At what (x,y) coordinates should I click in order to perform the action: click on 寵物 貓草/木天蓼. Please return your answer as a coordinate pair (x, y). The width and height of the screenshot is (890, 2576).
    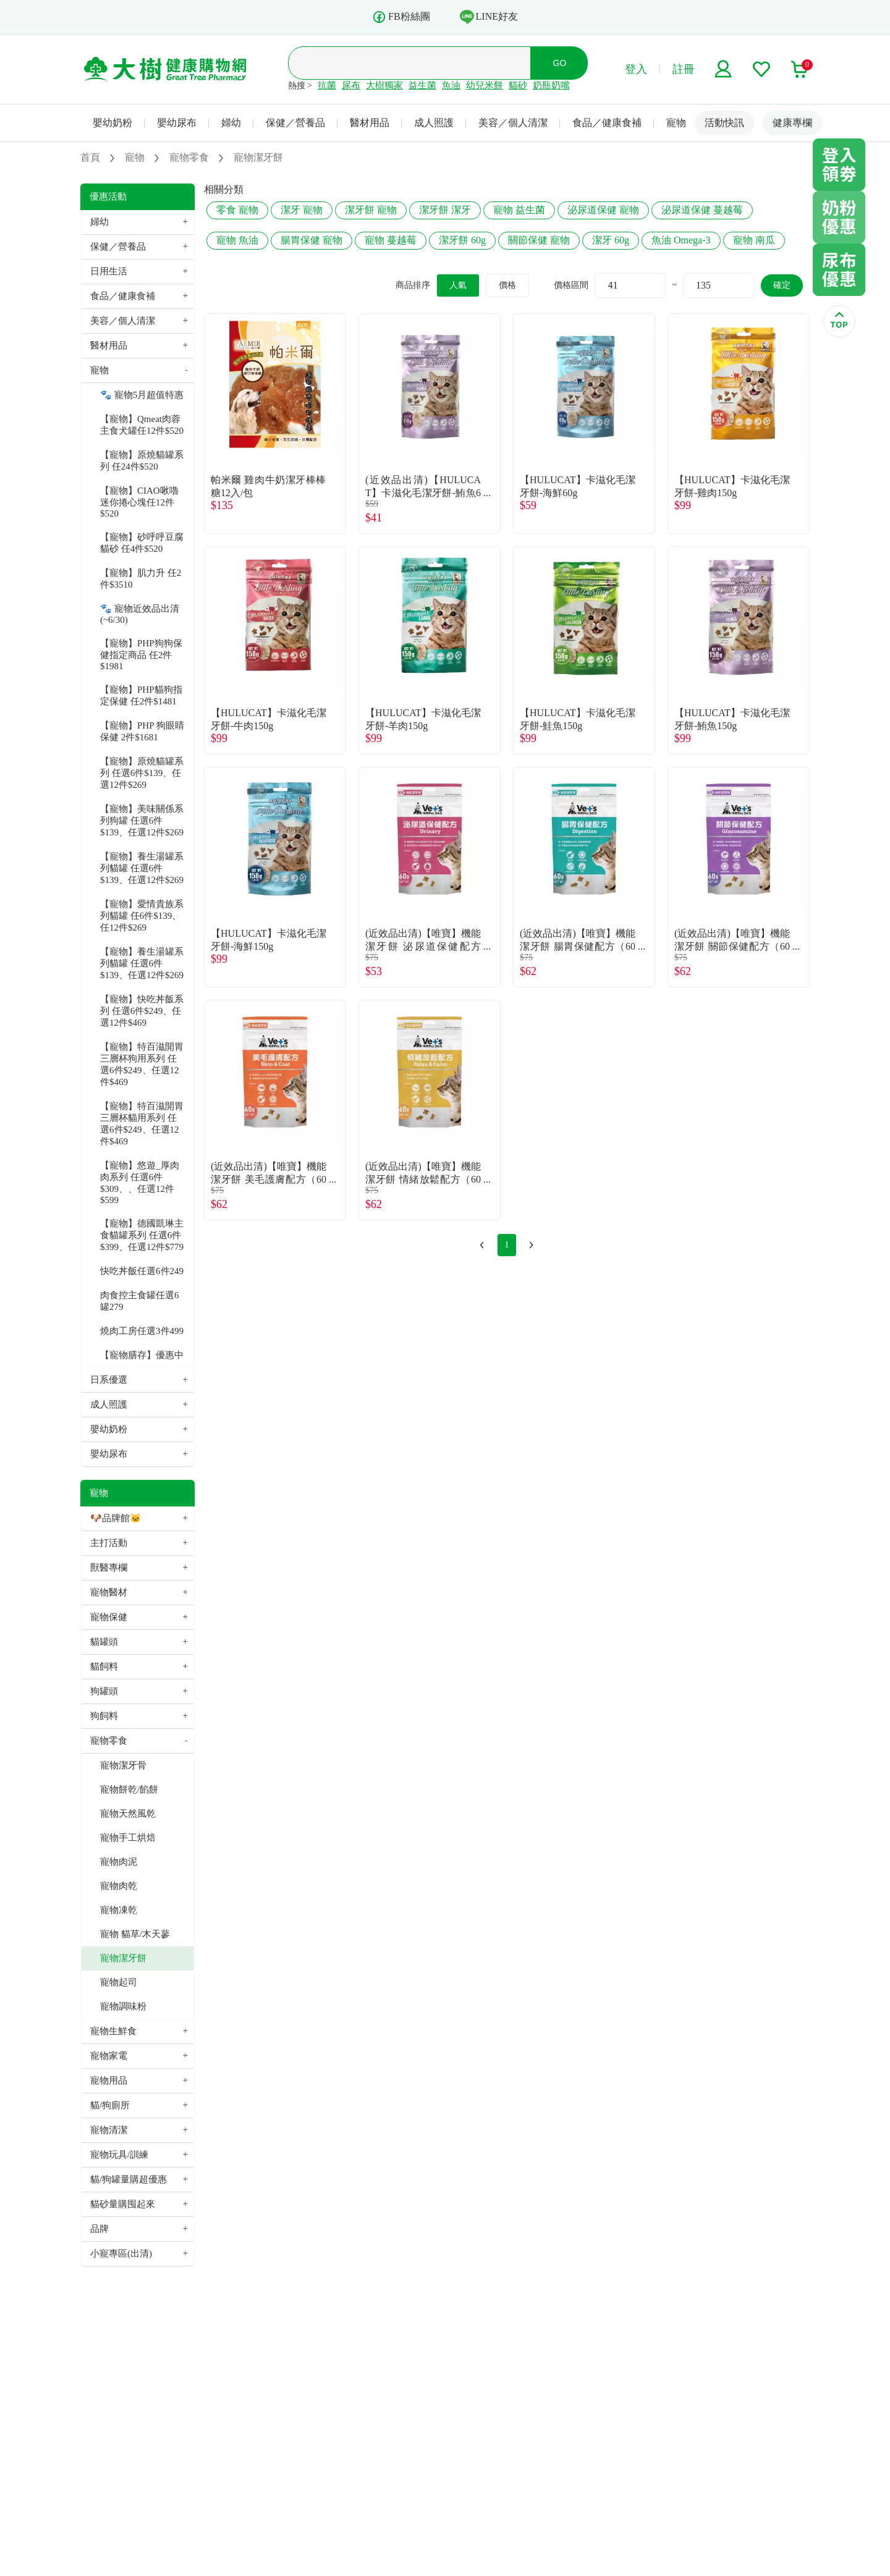
    Looking at the image, I should click on (135, 1934).